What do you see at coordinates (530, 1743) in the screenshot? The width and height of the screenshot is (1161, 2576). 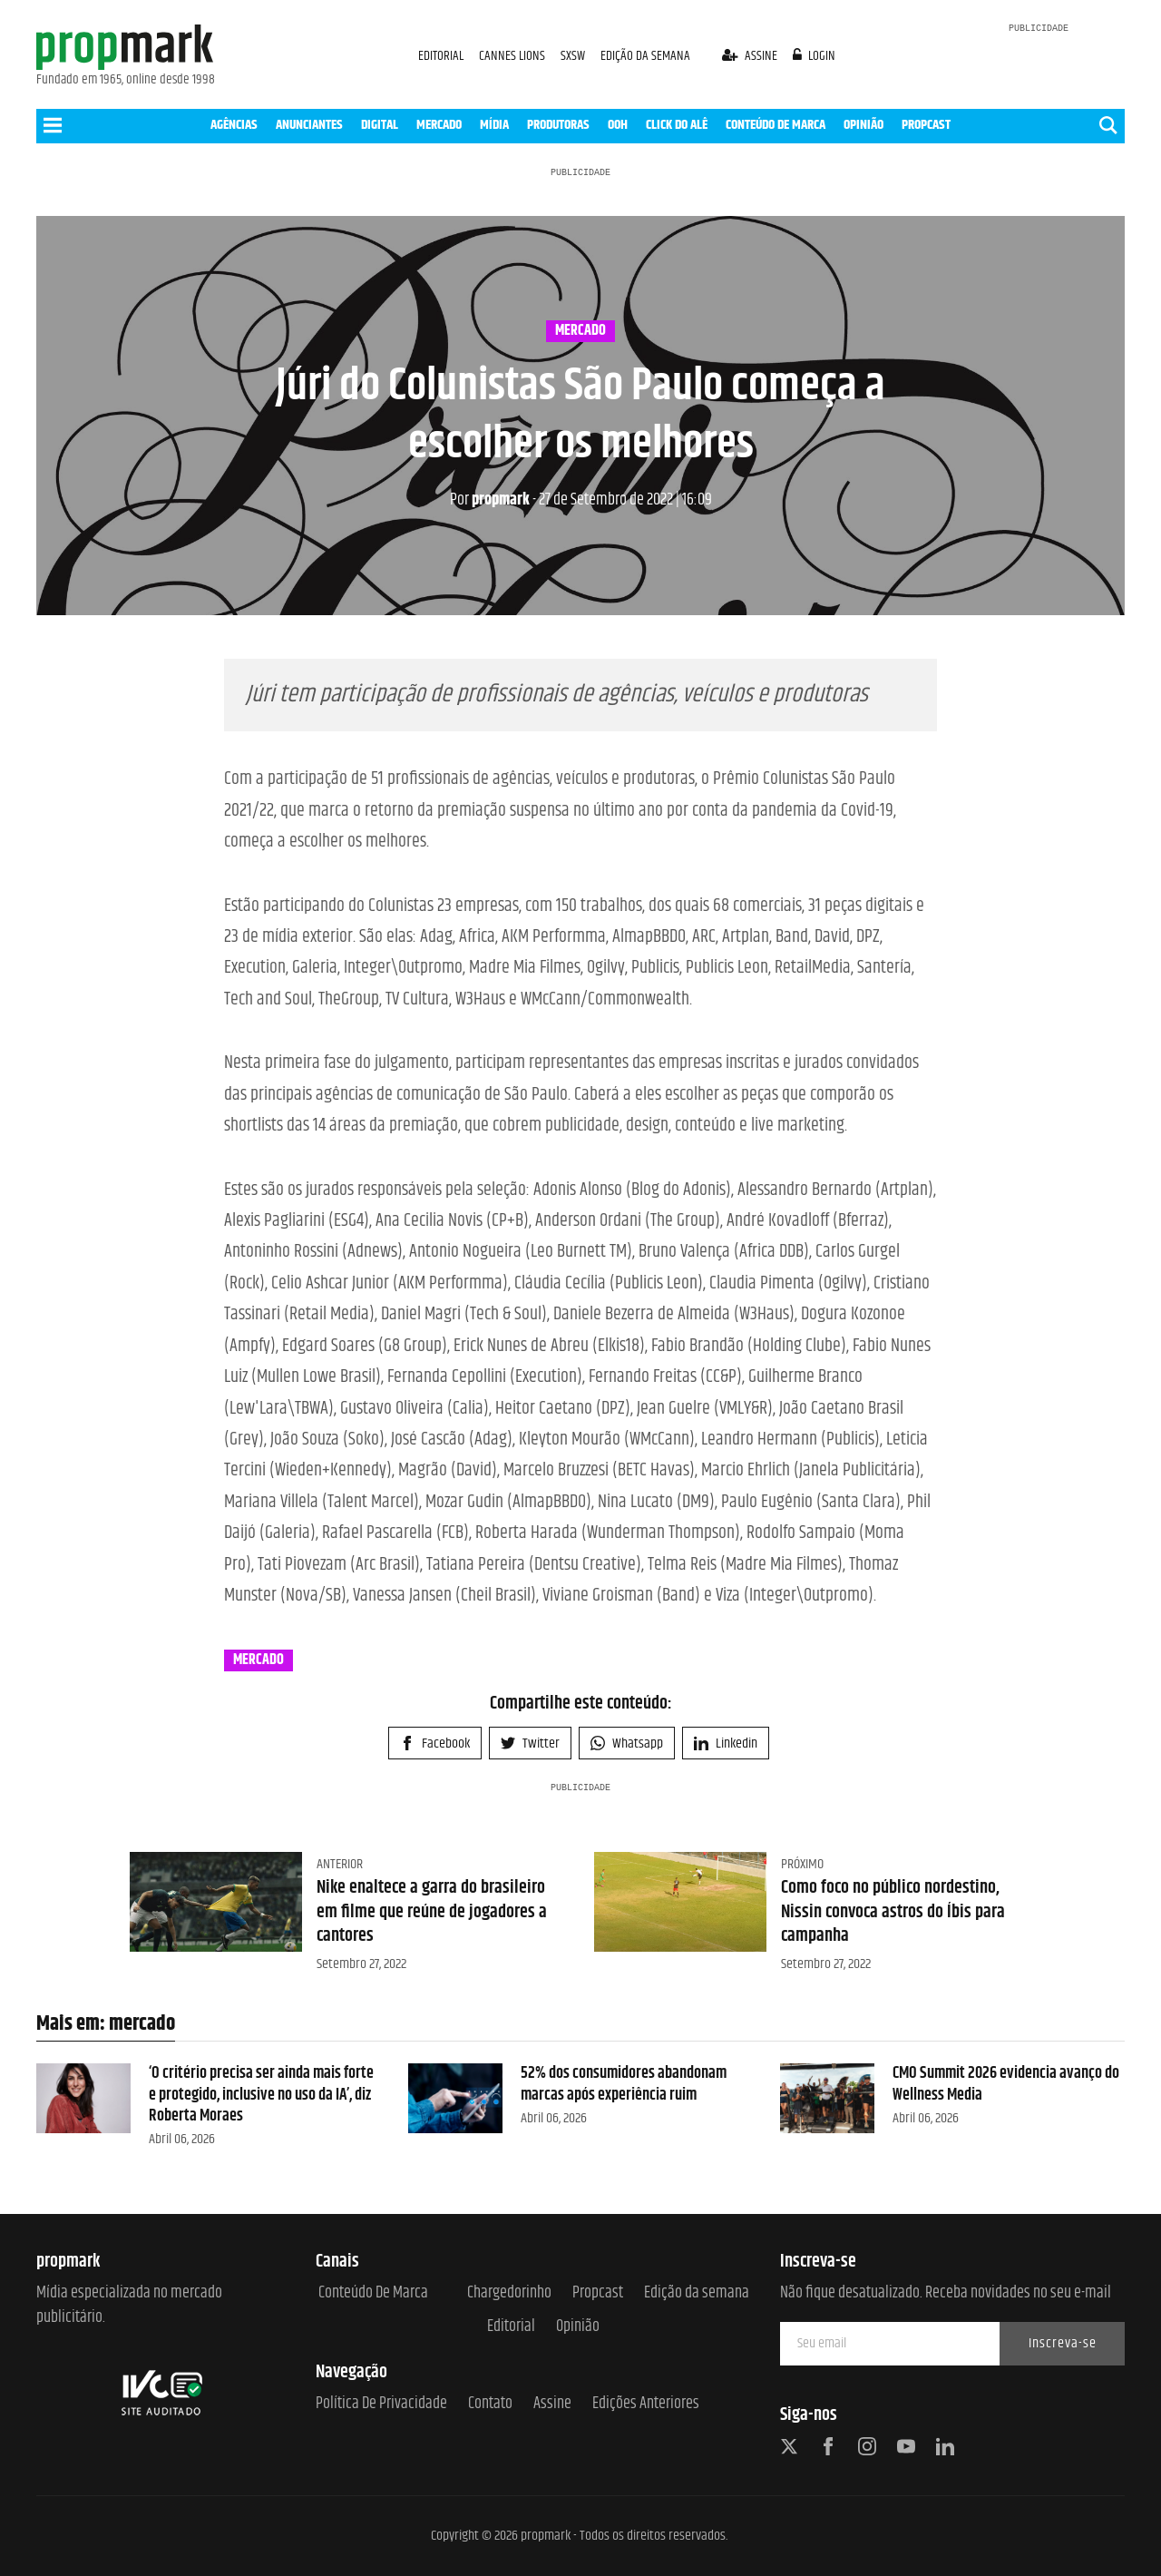 I see `Twitter` at bounding box center [530, 1743].